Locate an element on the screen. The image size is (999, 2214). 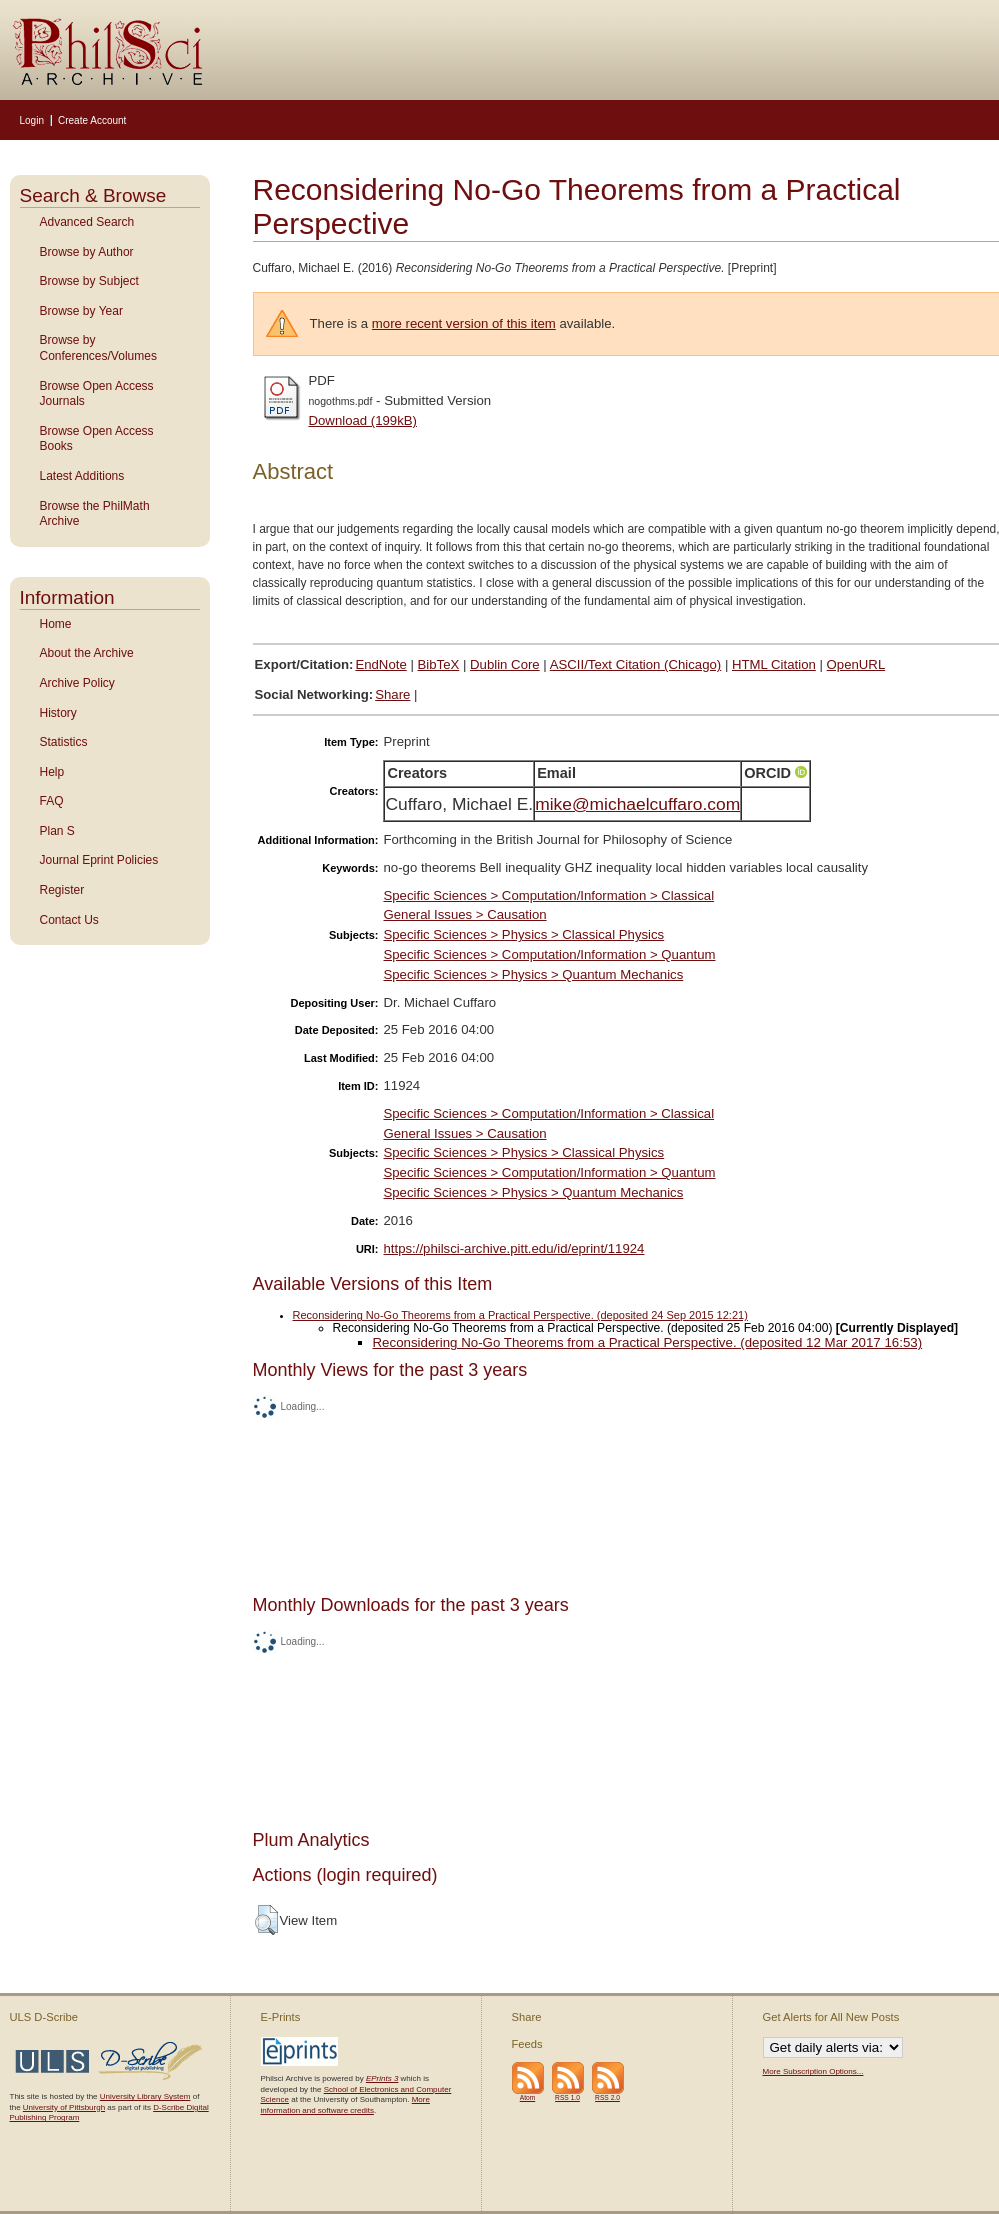
Browse Open Access Books is located at coordinates (97, 439).